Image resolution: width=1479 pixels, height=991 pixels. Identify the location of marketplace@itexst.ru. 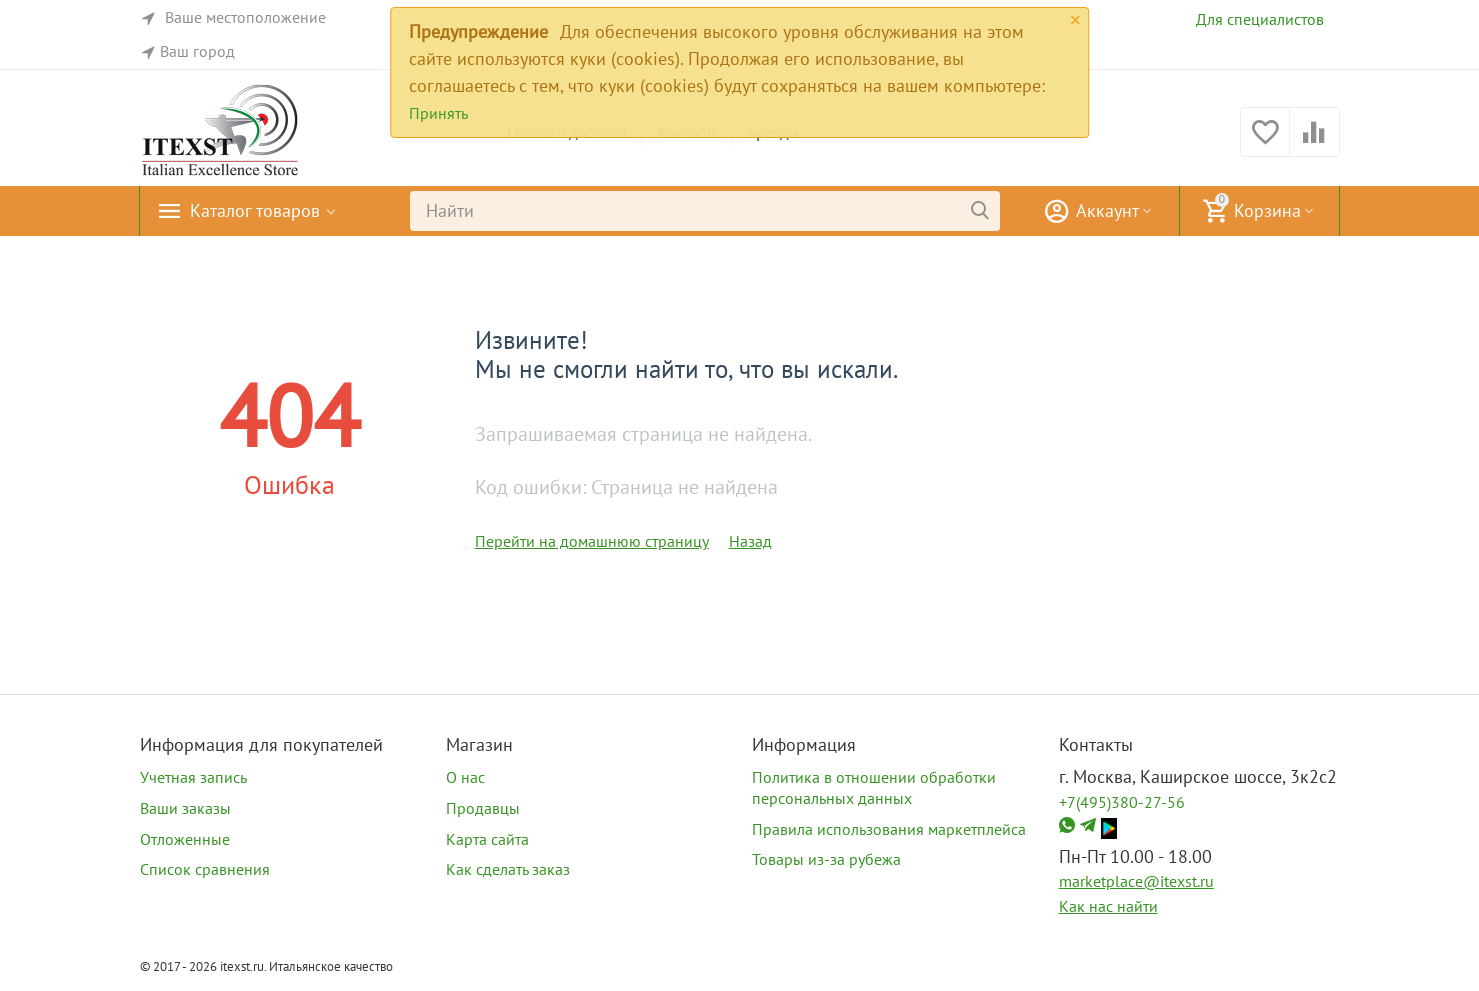
(1136, 881).